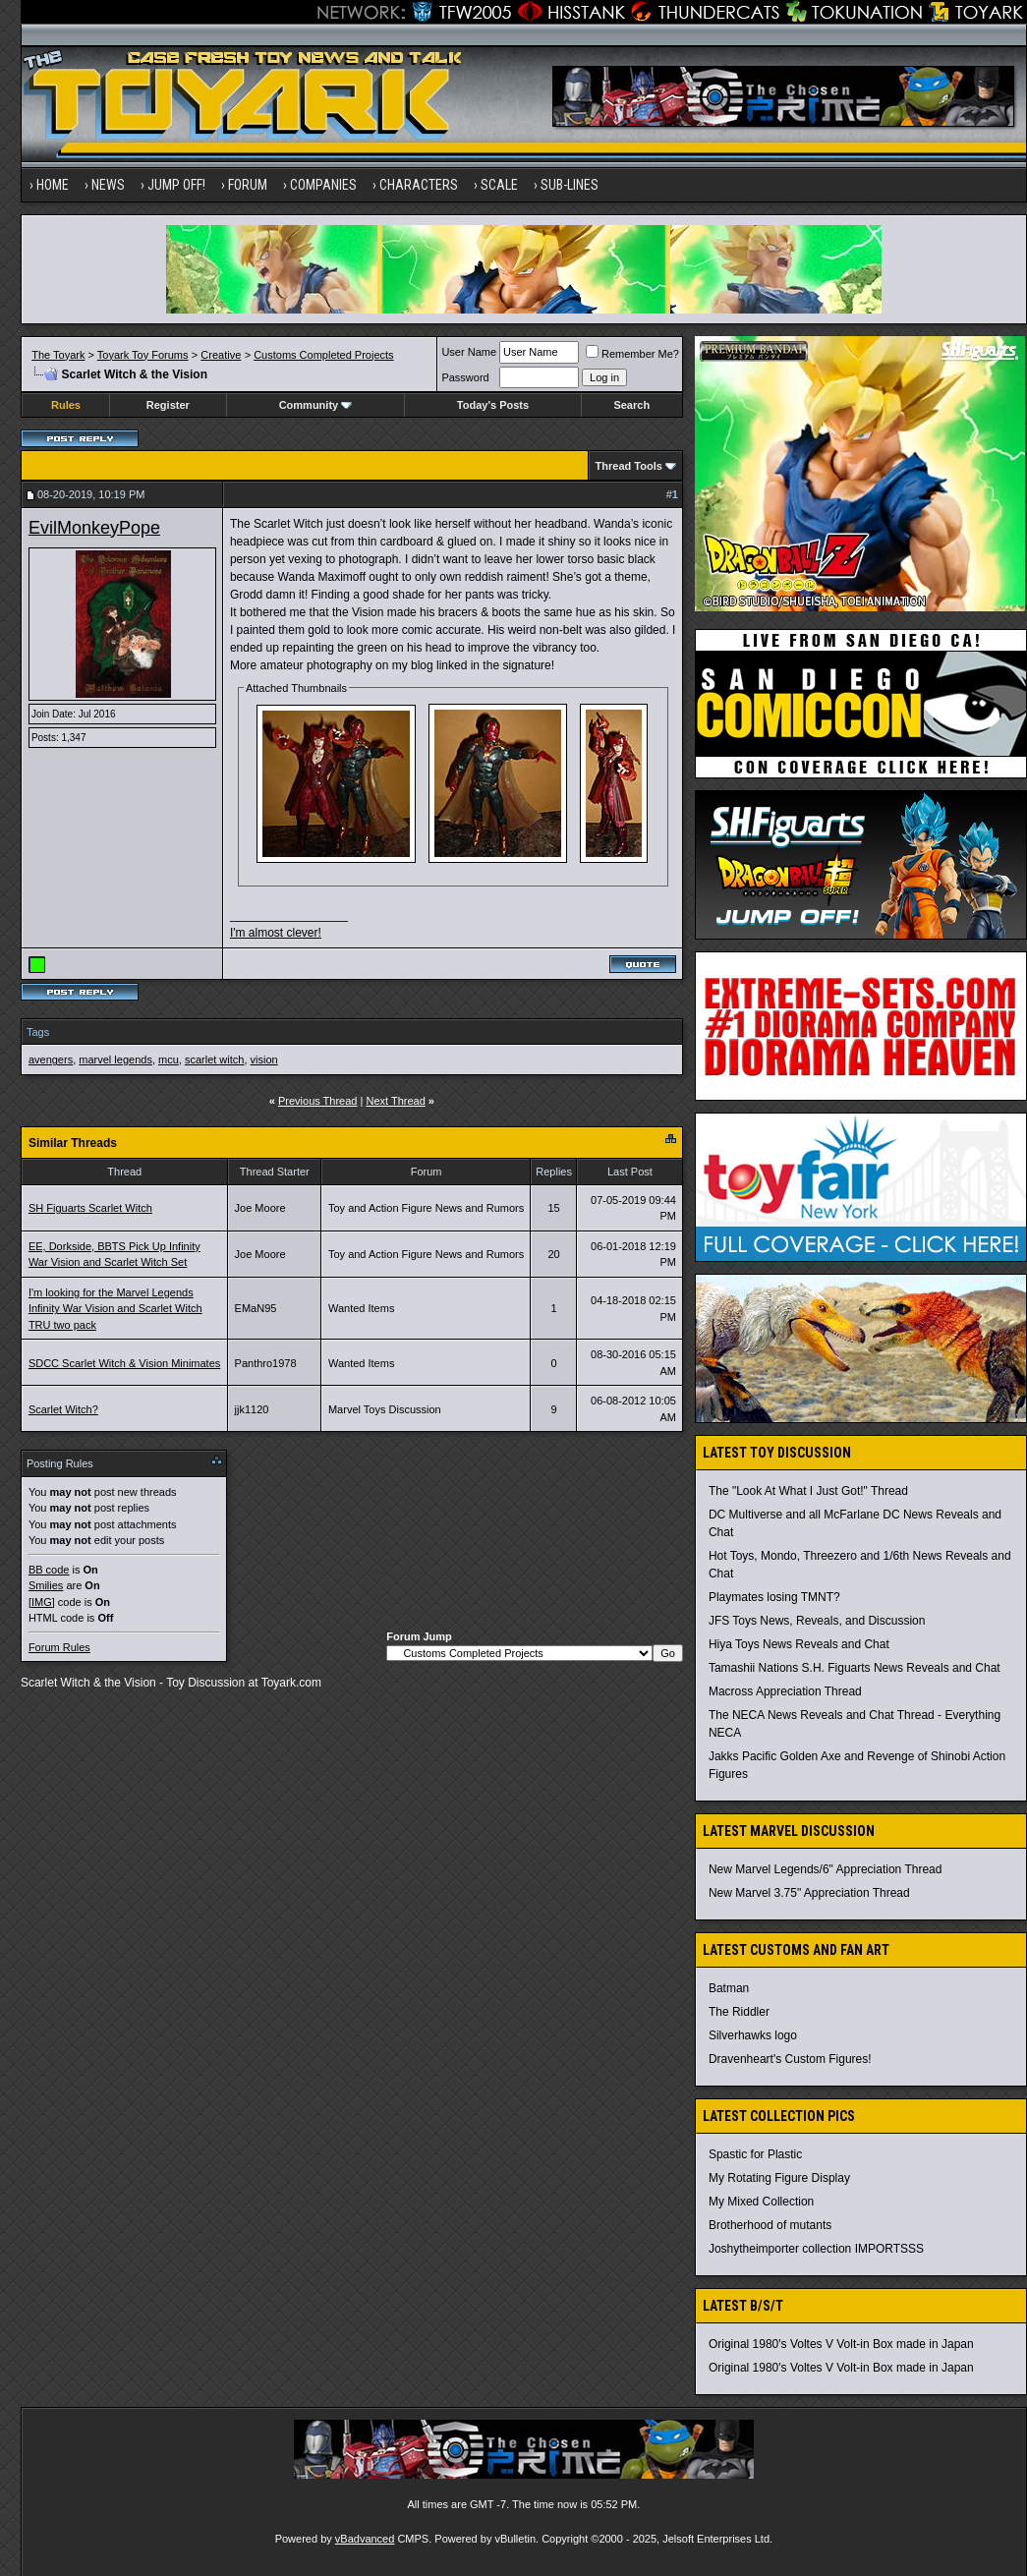 The width and height of the screenshot is (1027, 2576). Describe the element at coordinates (468, 352) in the screenshot. I see `User Name` at that location.